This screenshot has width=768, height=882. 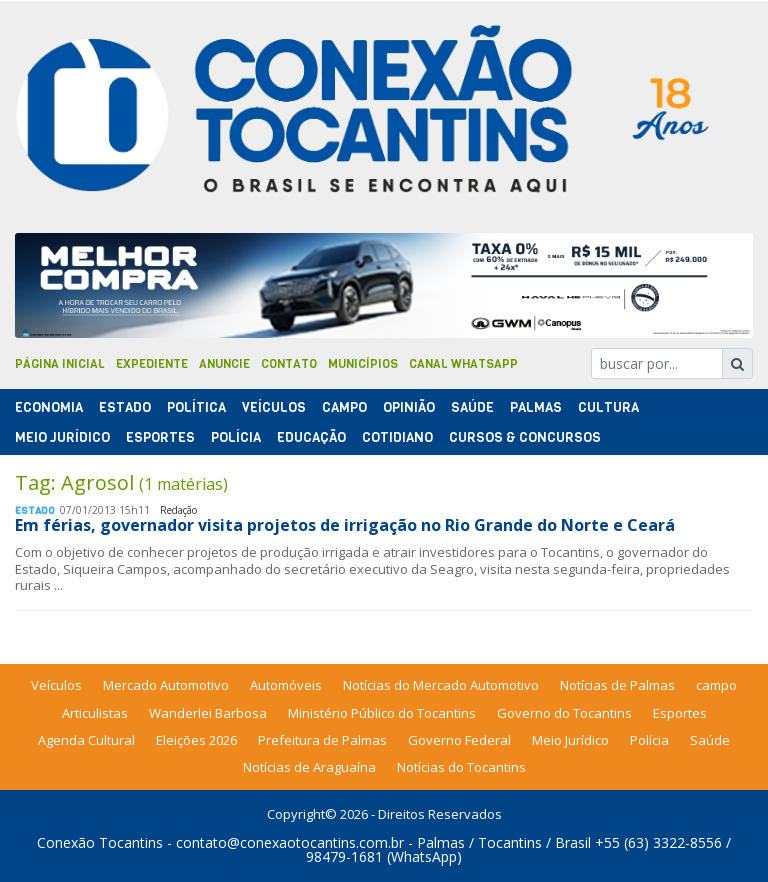 I want to click on Campo, so click(x=344, y=407).